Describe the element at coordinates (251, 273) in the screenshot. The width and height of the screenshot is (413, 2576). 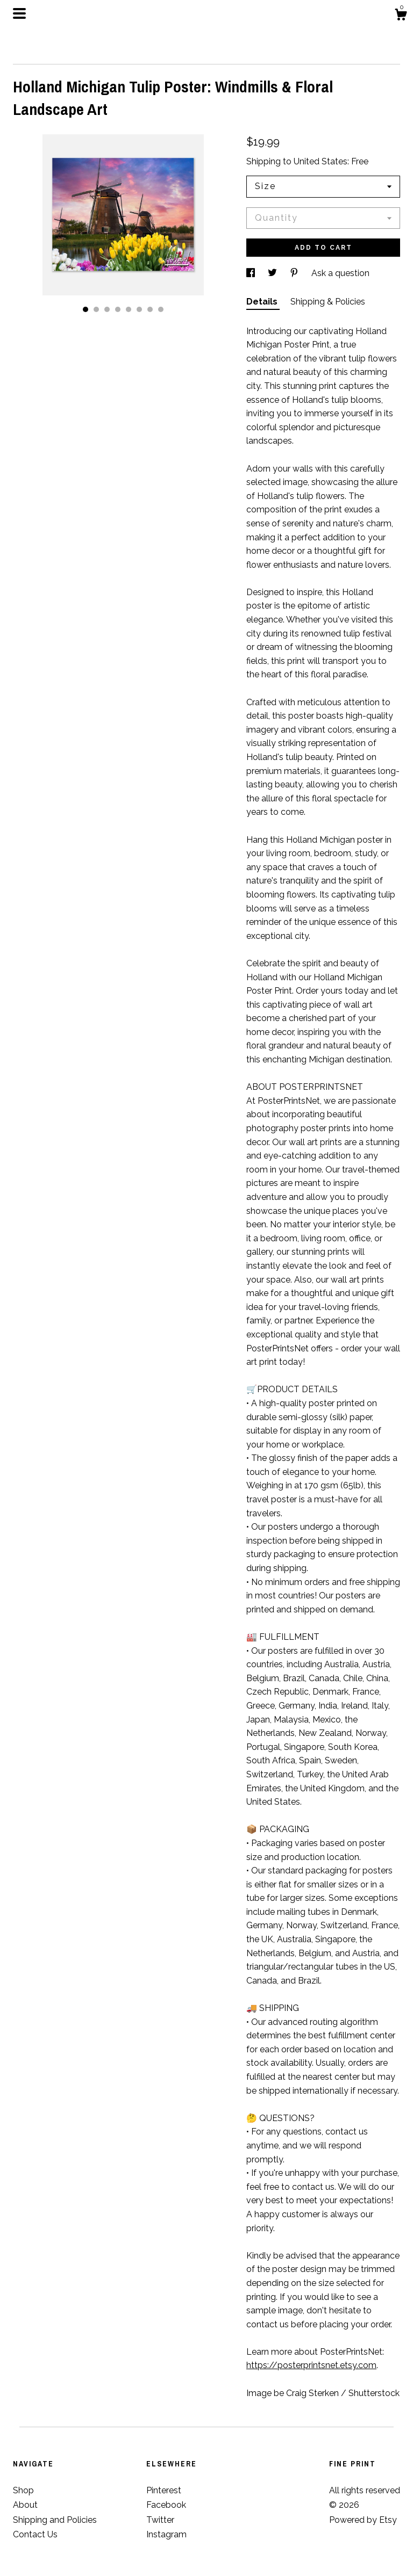
I see `[social media share for facebook]` at that location.